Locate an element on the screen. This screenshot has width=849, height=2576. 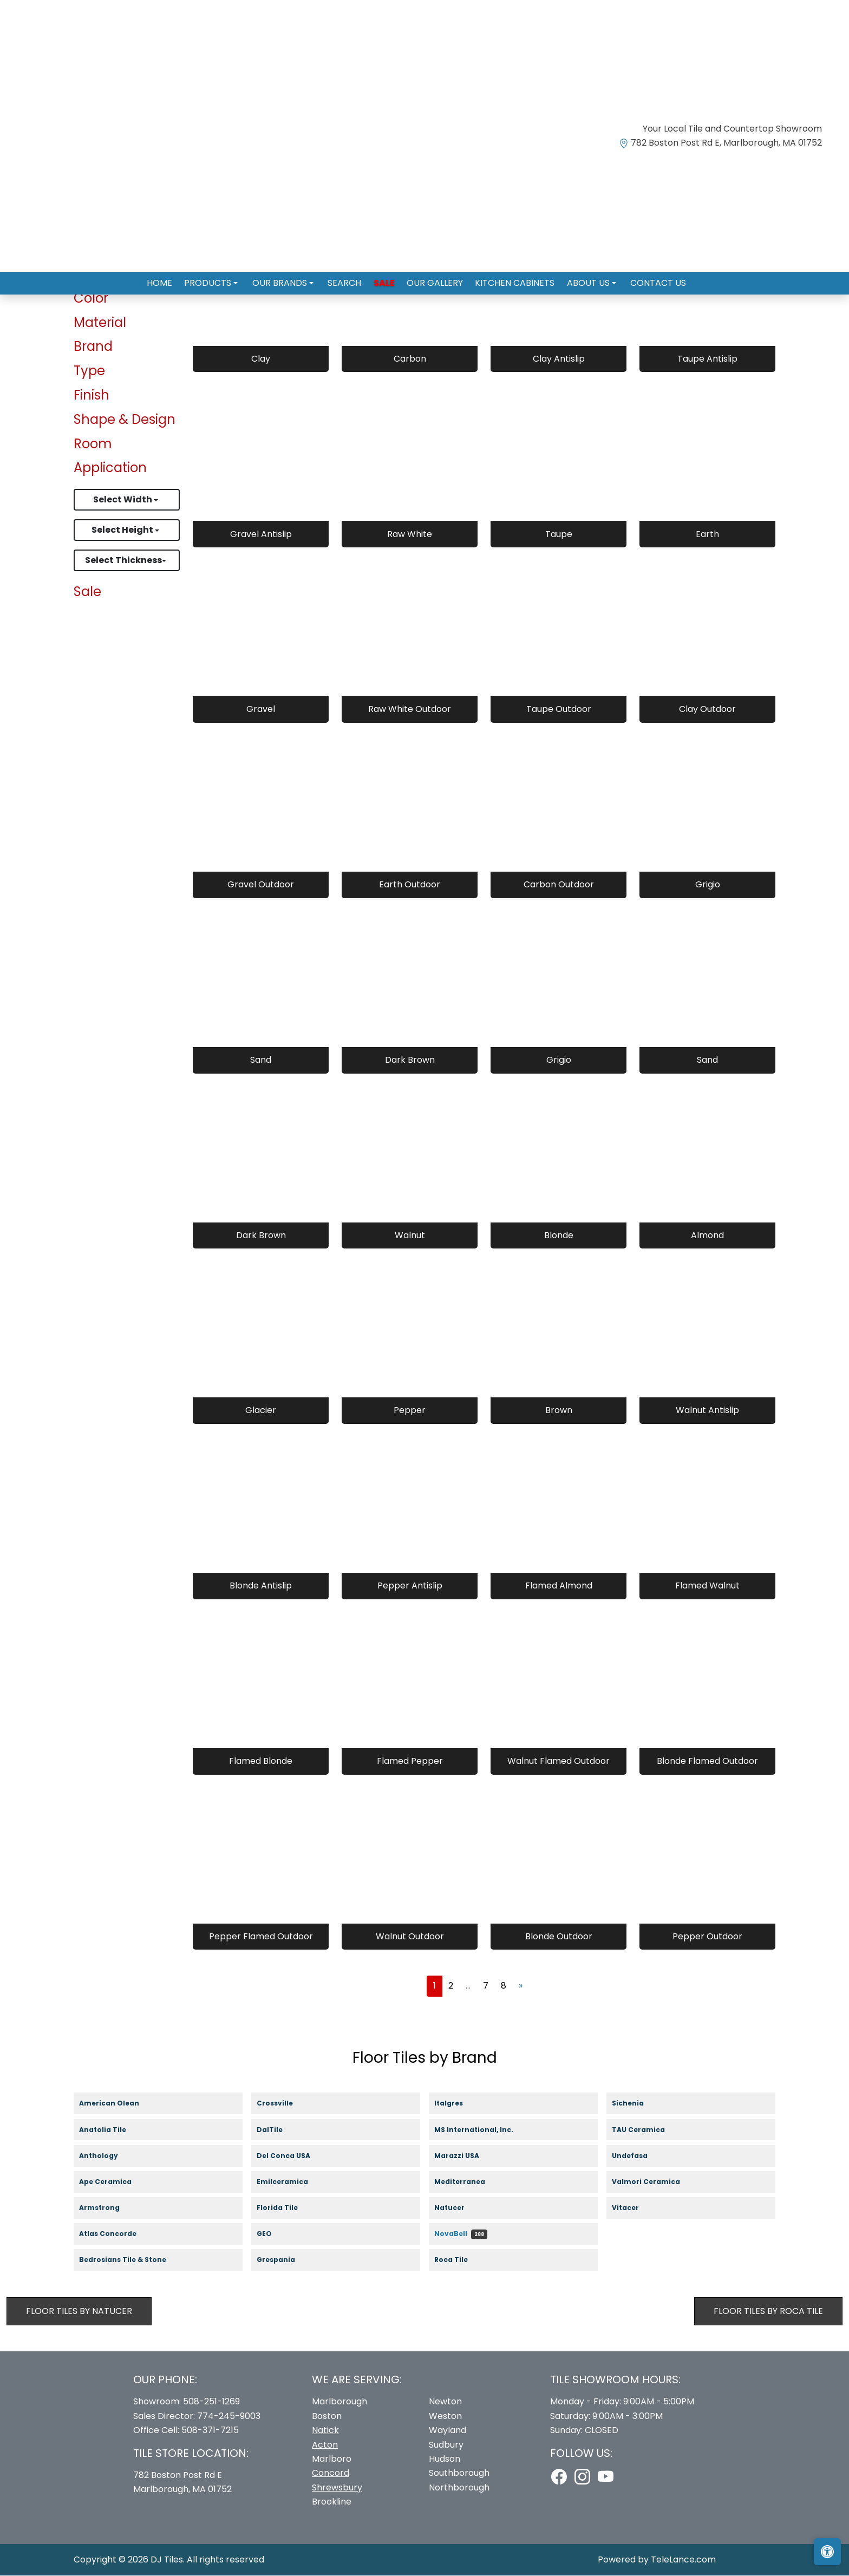
[Next] is located at coordinates (520, 1986).